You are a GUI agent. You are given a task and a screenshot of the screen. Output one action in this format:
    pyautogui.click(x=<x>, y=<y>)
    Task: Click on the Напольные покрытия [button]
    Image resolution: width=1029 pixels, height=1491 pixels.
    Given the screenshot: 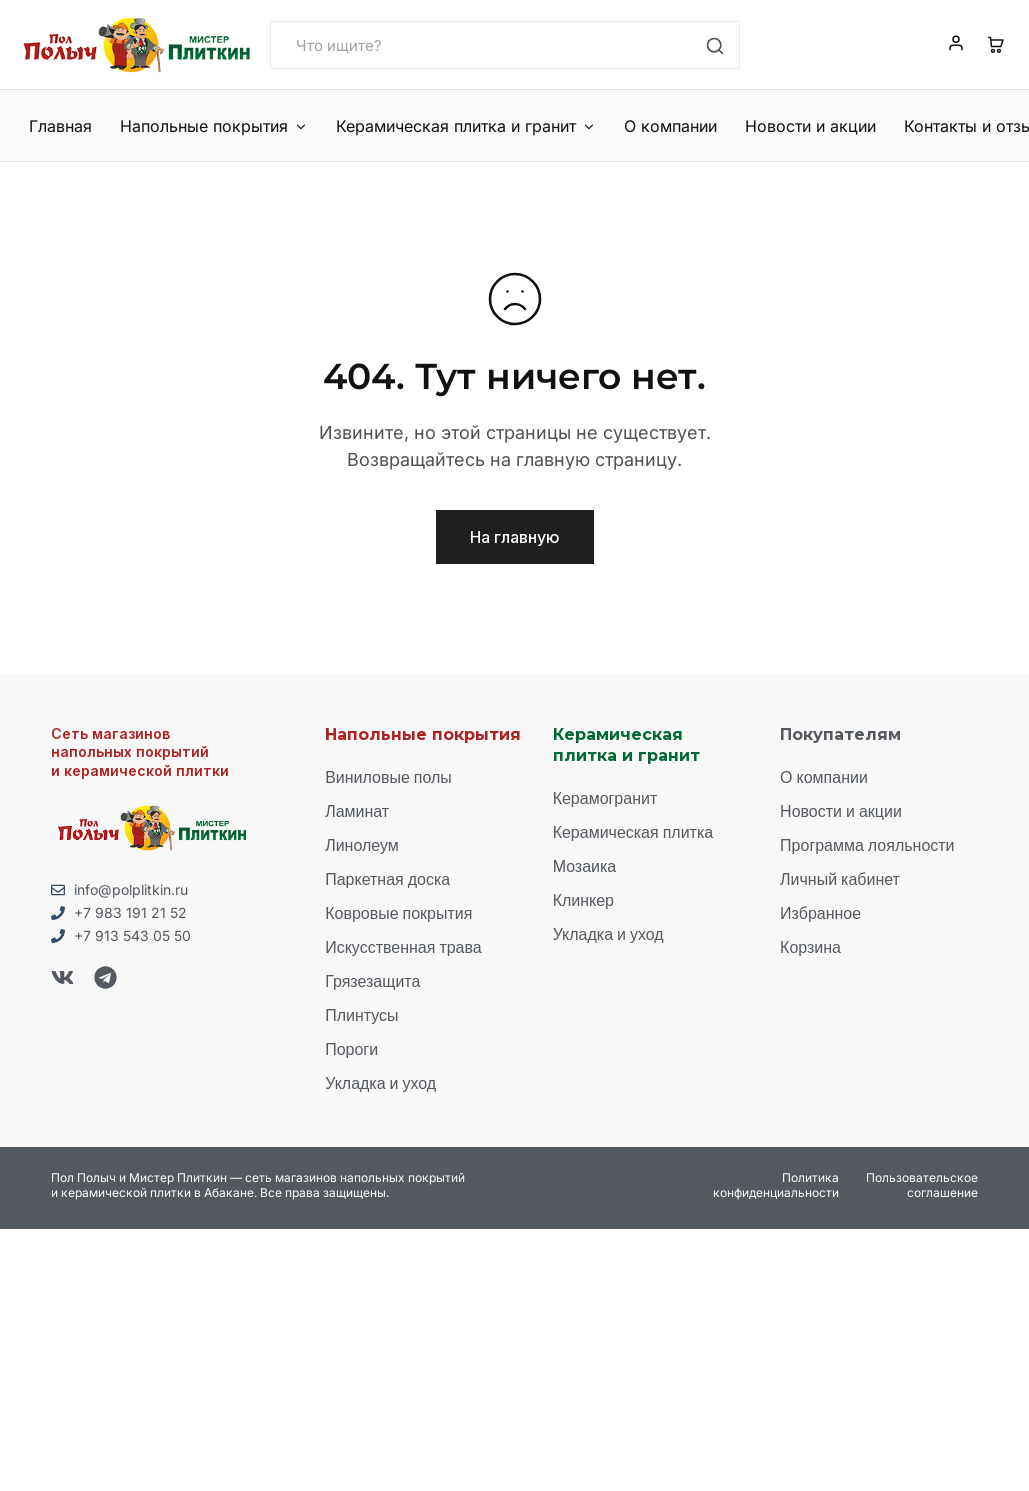 What is the action you would take?
    pyautogui.click(x=212, y=126)
    